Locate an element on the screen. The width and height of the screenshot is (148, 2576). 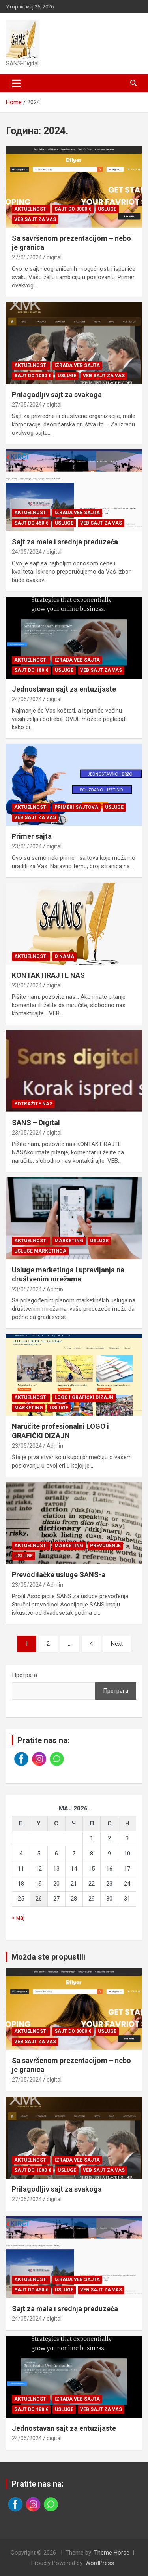
24/05/2024 is located at coordinates (27, 552).